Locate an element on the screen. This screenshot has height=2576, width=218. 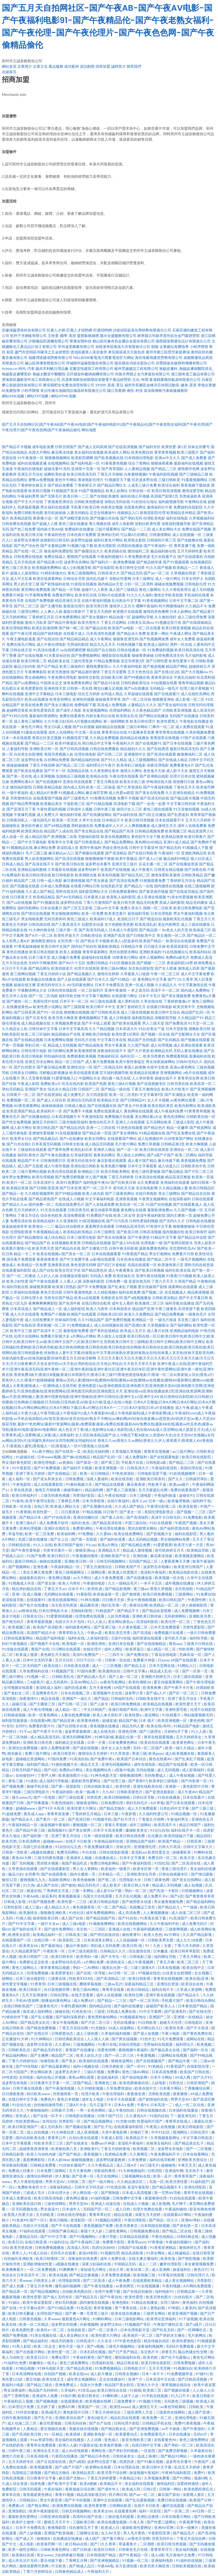
国产在线观看影院 is located at coordinates (55, 1868).